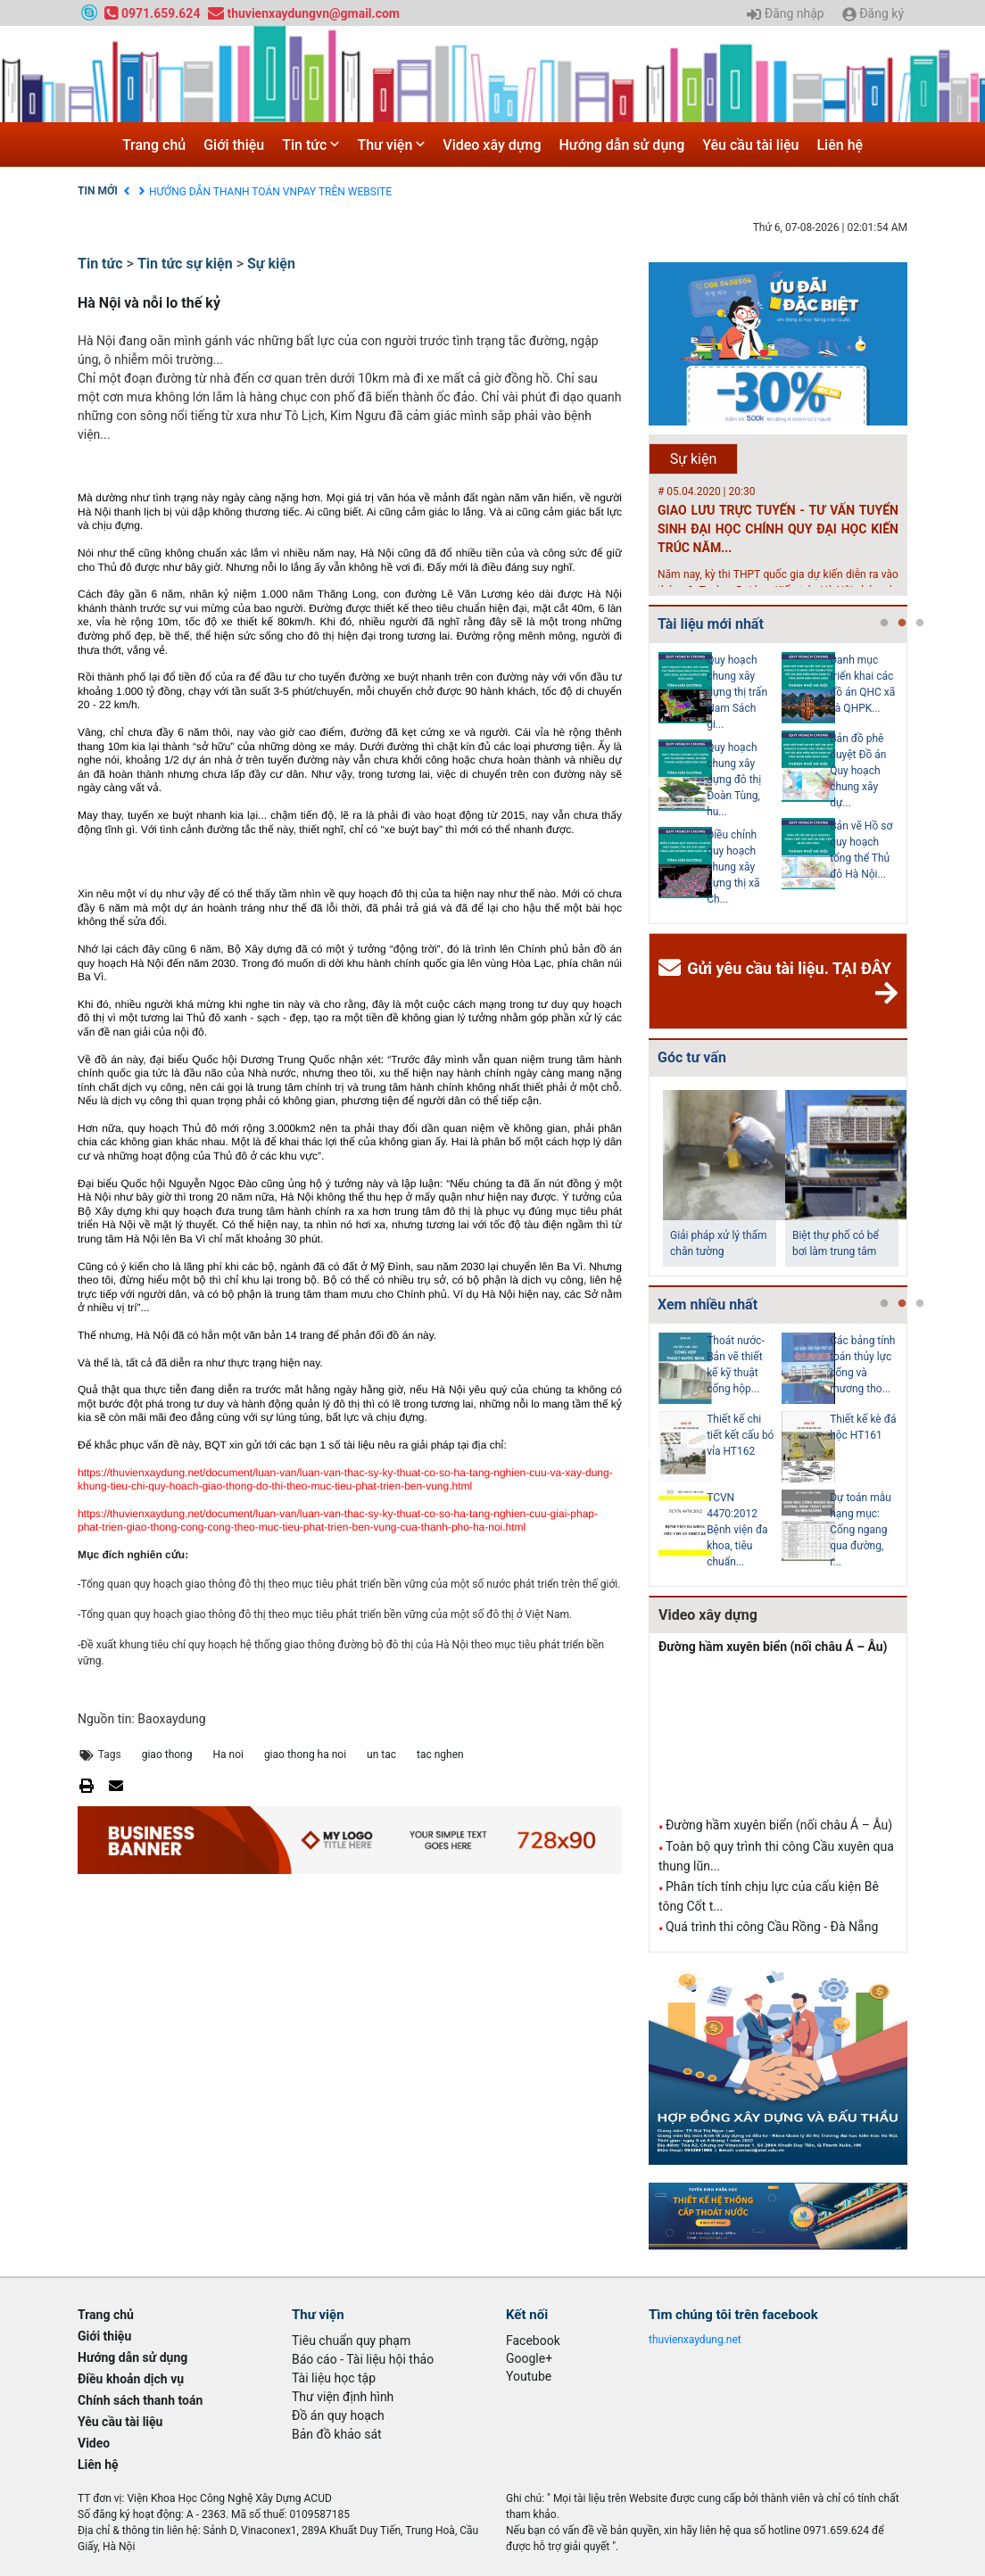 The width and height of the screenshot is (985, 2576). Describe the element at coordinates (860, 1529) in the screenshot. I see `Dự toán mẫu hạng mục: Cống ngang qua đường, r...` at that location.